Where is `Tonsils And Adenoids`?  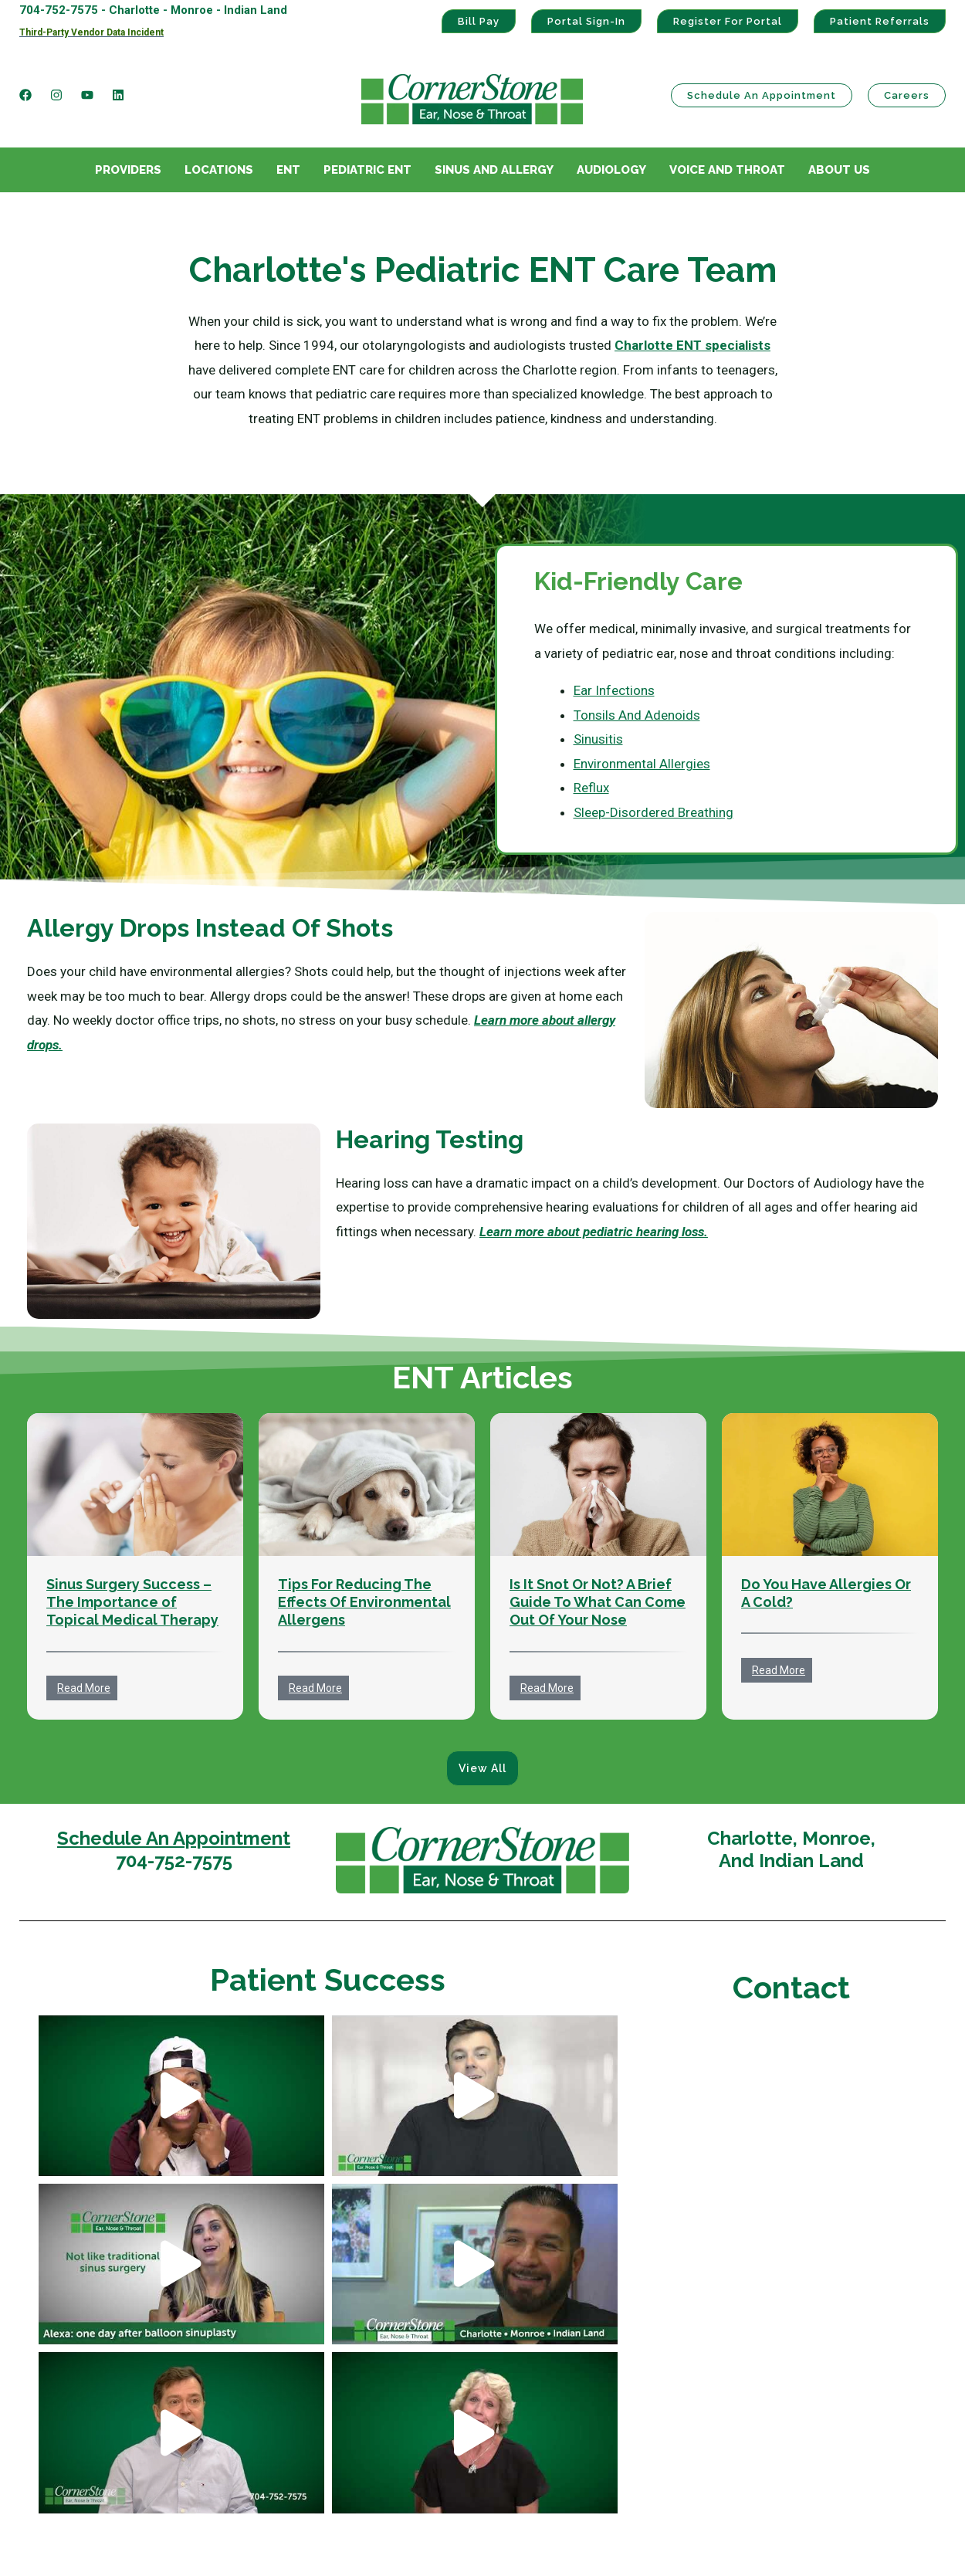 Tonsils And Adenoids is located at coordinates (637, 715).